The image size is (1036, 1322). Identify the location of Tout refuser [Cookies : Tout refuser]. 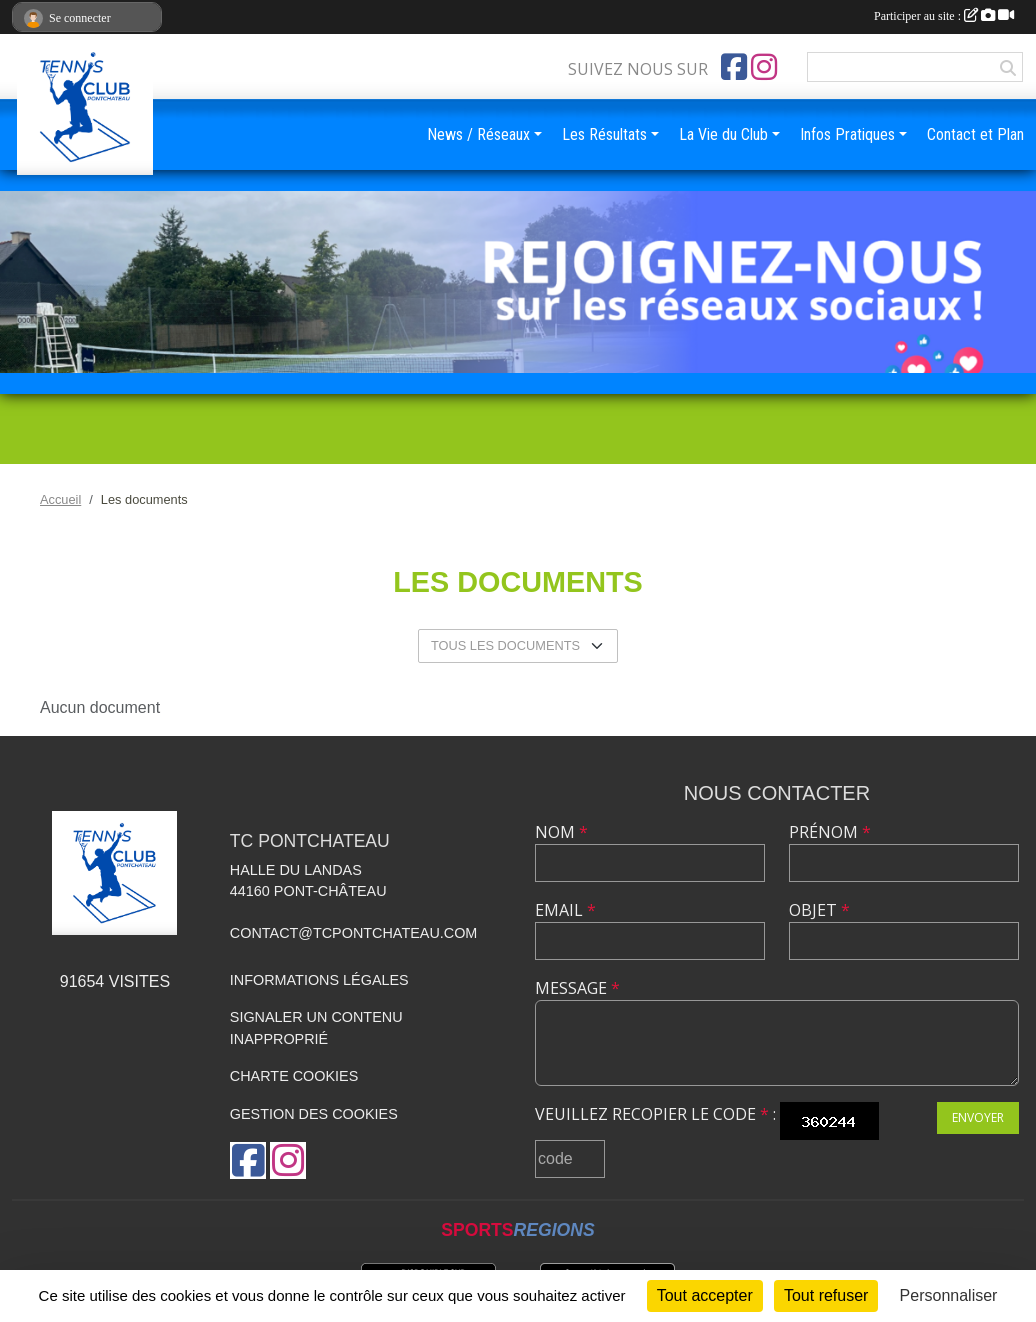
(826, 1295).